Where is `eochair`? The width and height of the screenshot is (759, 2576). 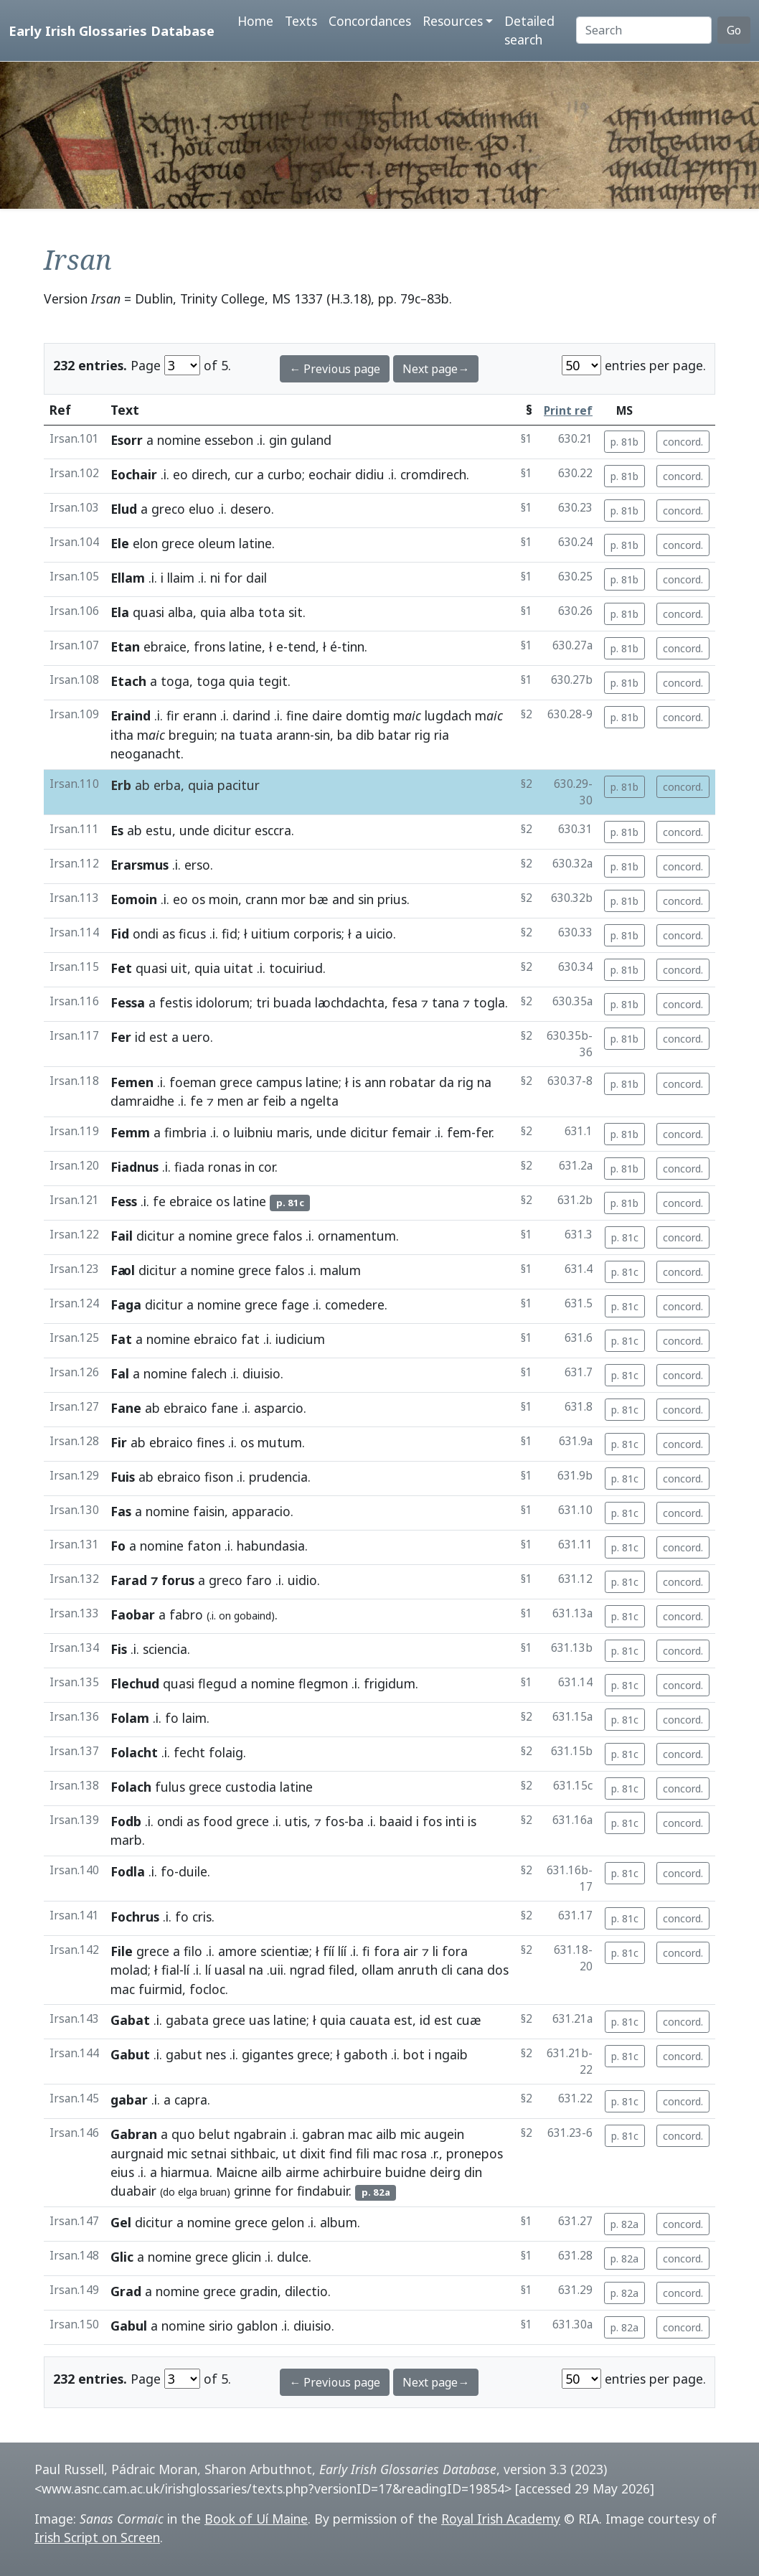
eochair is located at coordinates (330, 474).